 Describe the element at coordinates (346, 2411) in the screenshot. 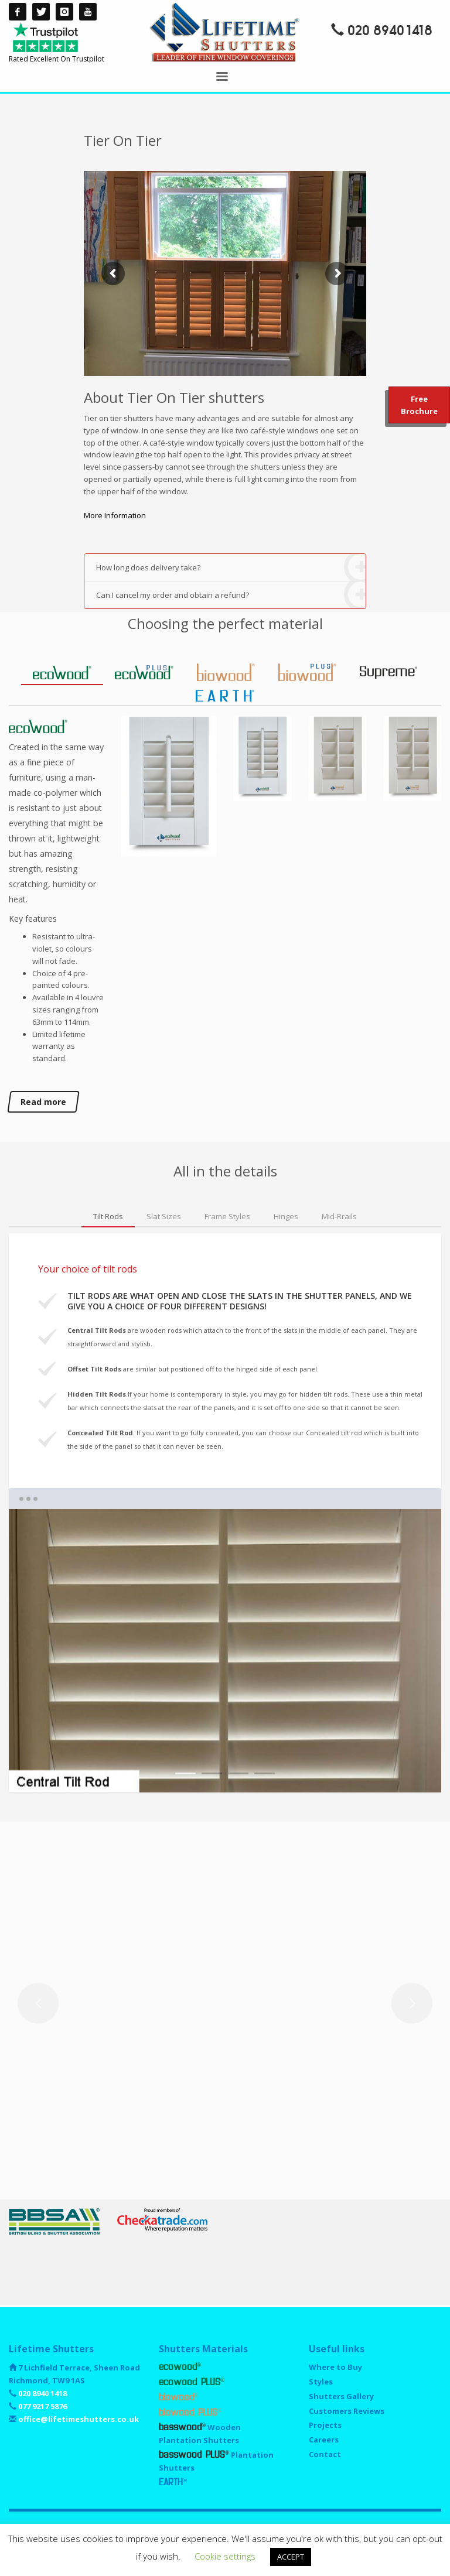

I see `Customers Reviews` at that location.